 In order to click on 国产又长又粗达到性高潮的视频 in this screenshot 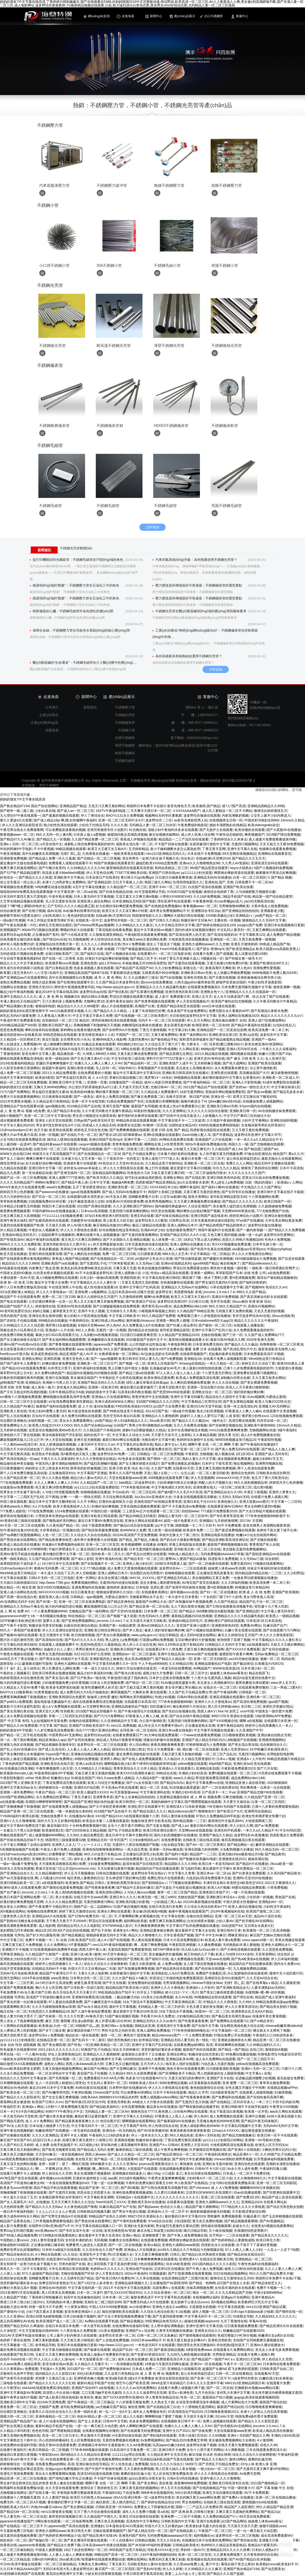, I will do `click(23, 1392)`.